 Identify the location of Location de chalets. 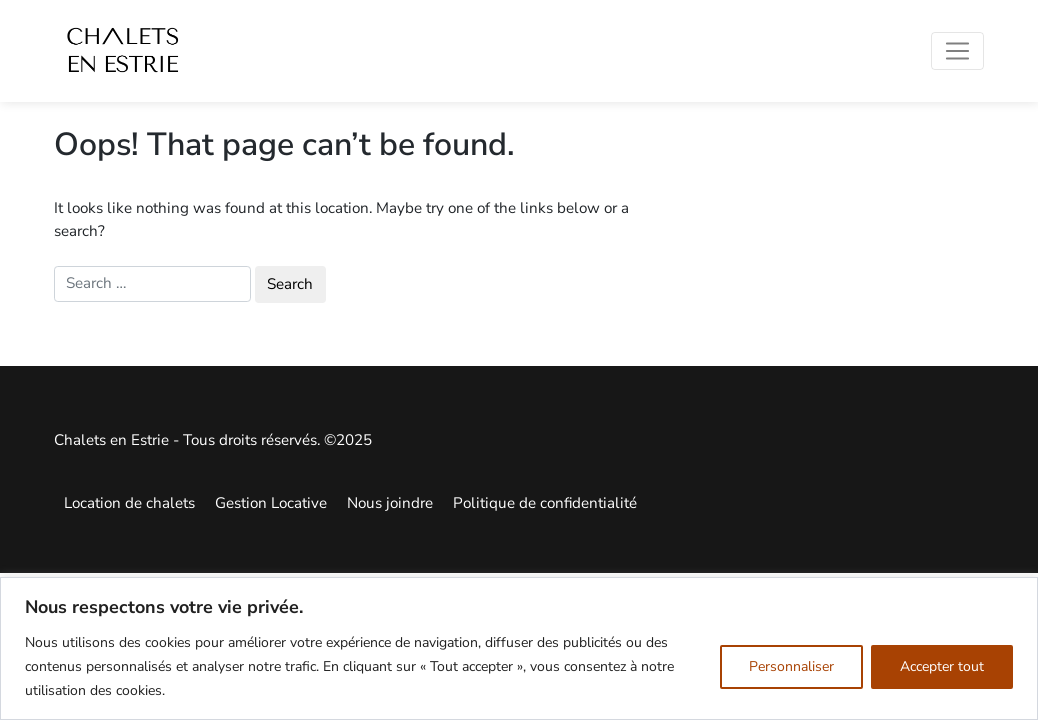
(129, 503).